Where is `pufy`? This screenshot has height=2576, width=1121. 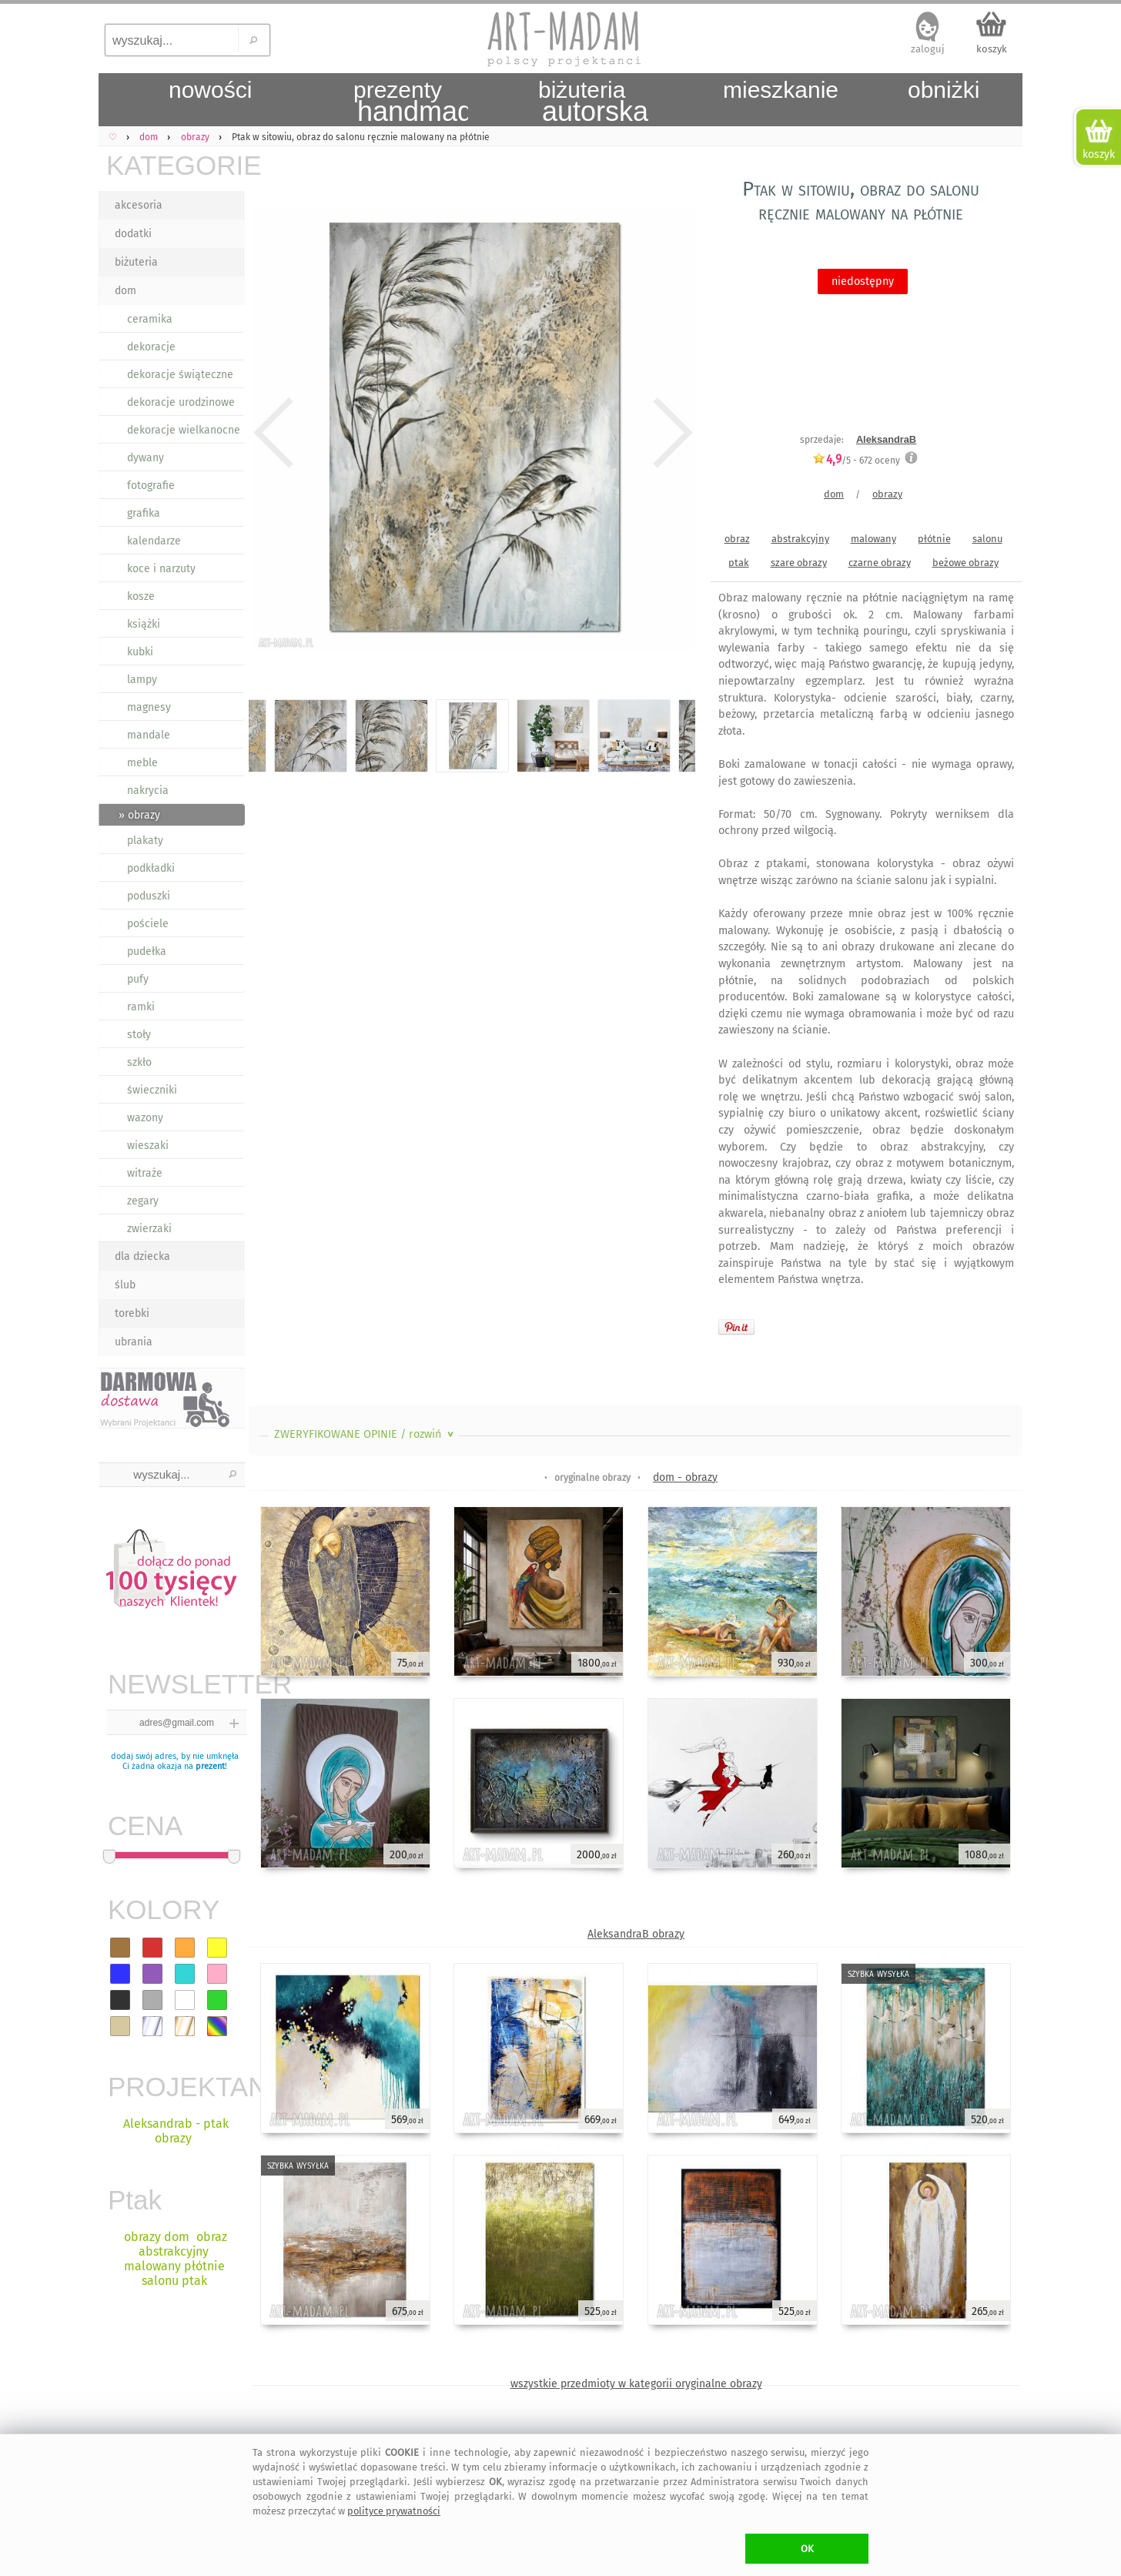 pufy is located at coordinates (138, 979).